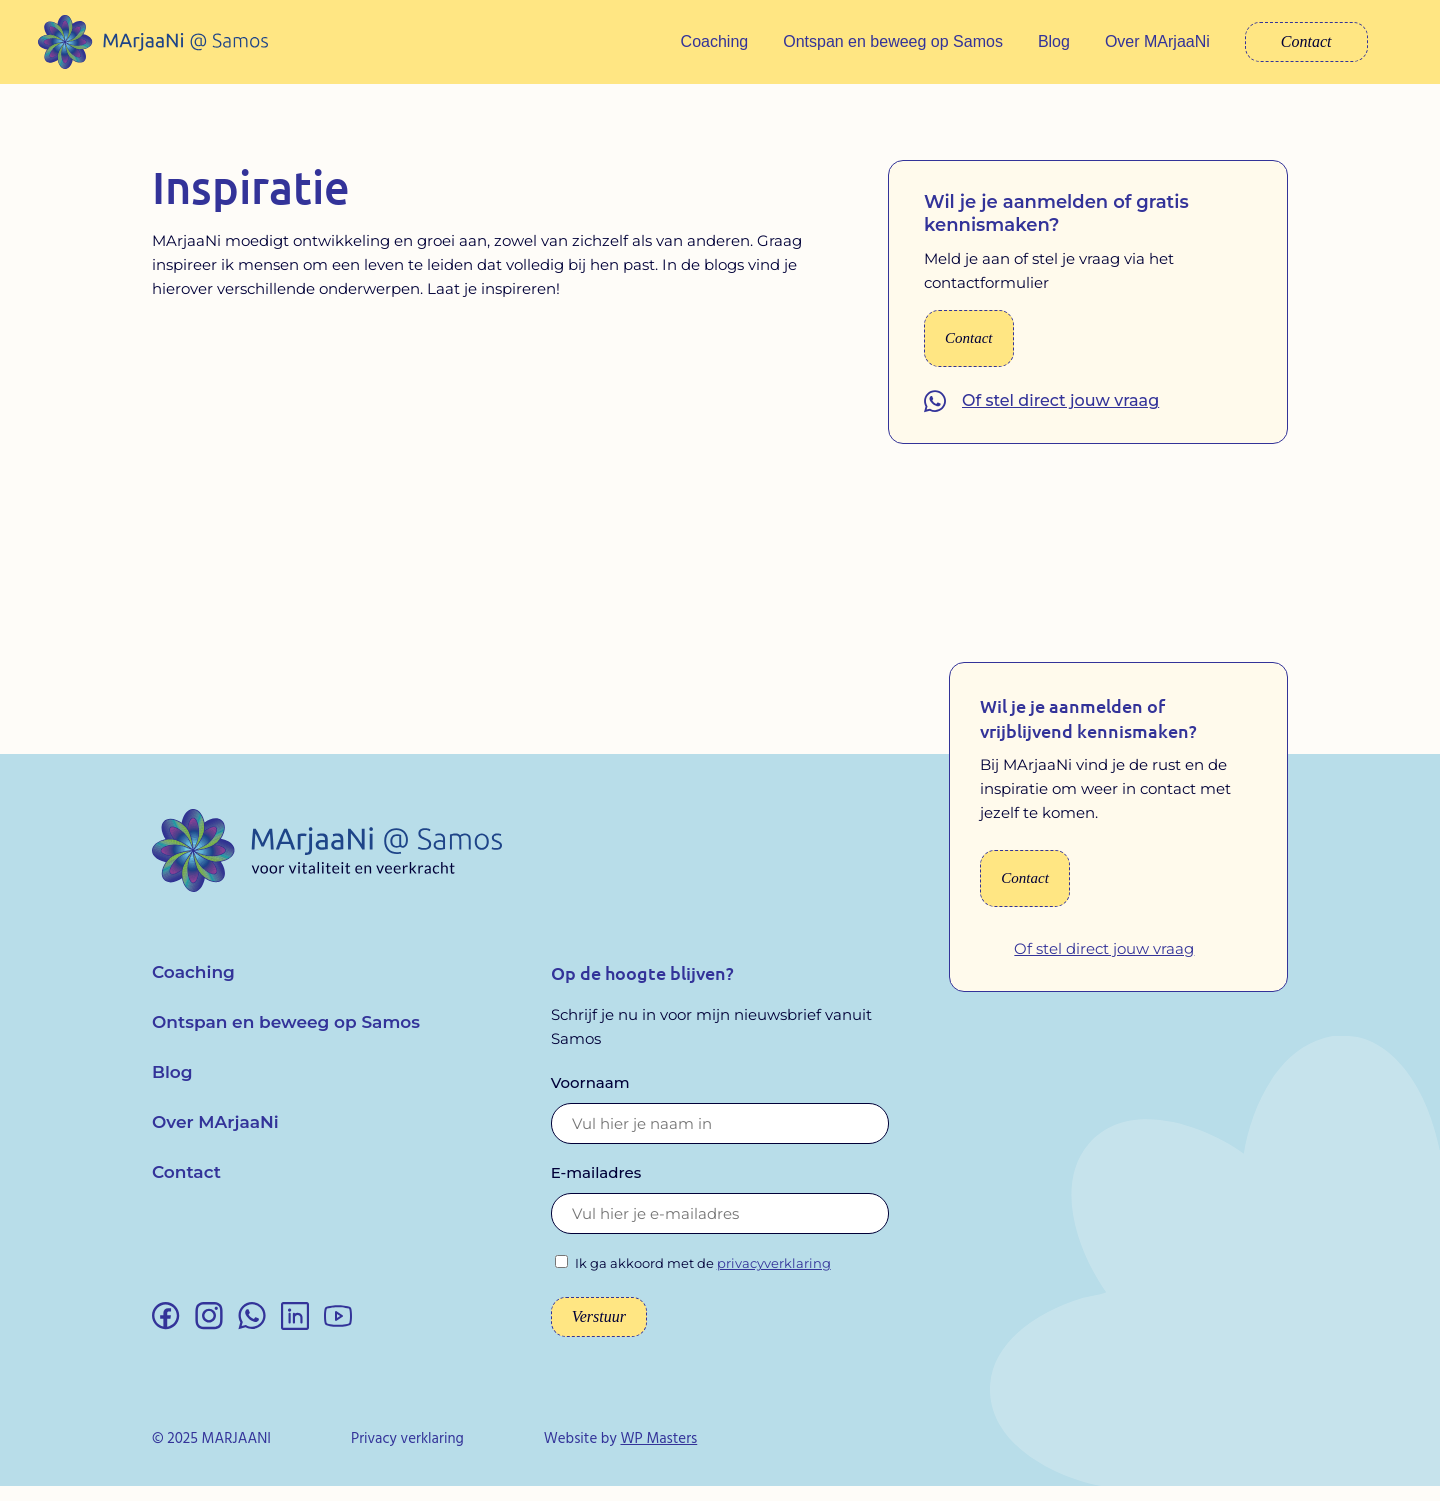  I want to click on Over MArjaaNi, so click(1157, 41).